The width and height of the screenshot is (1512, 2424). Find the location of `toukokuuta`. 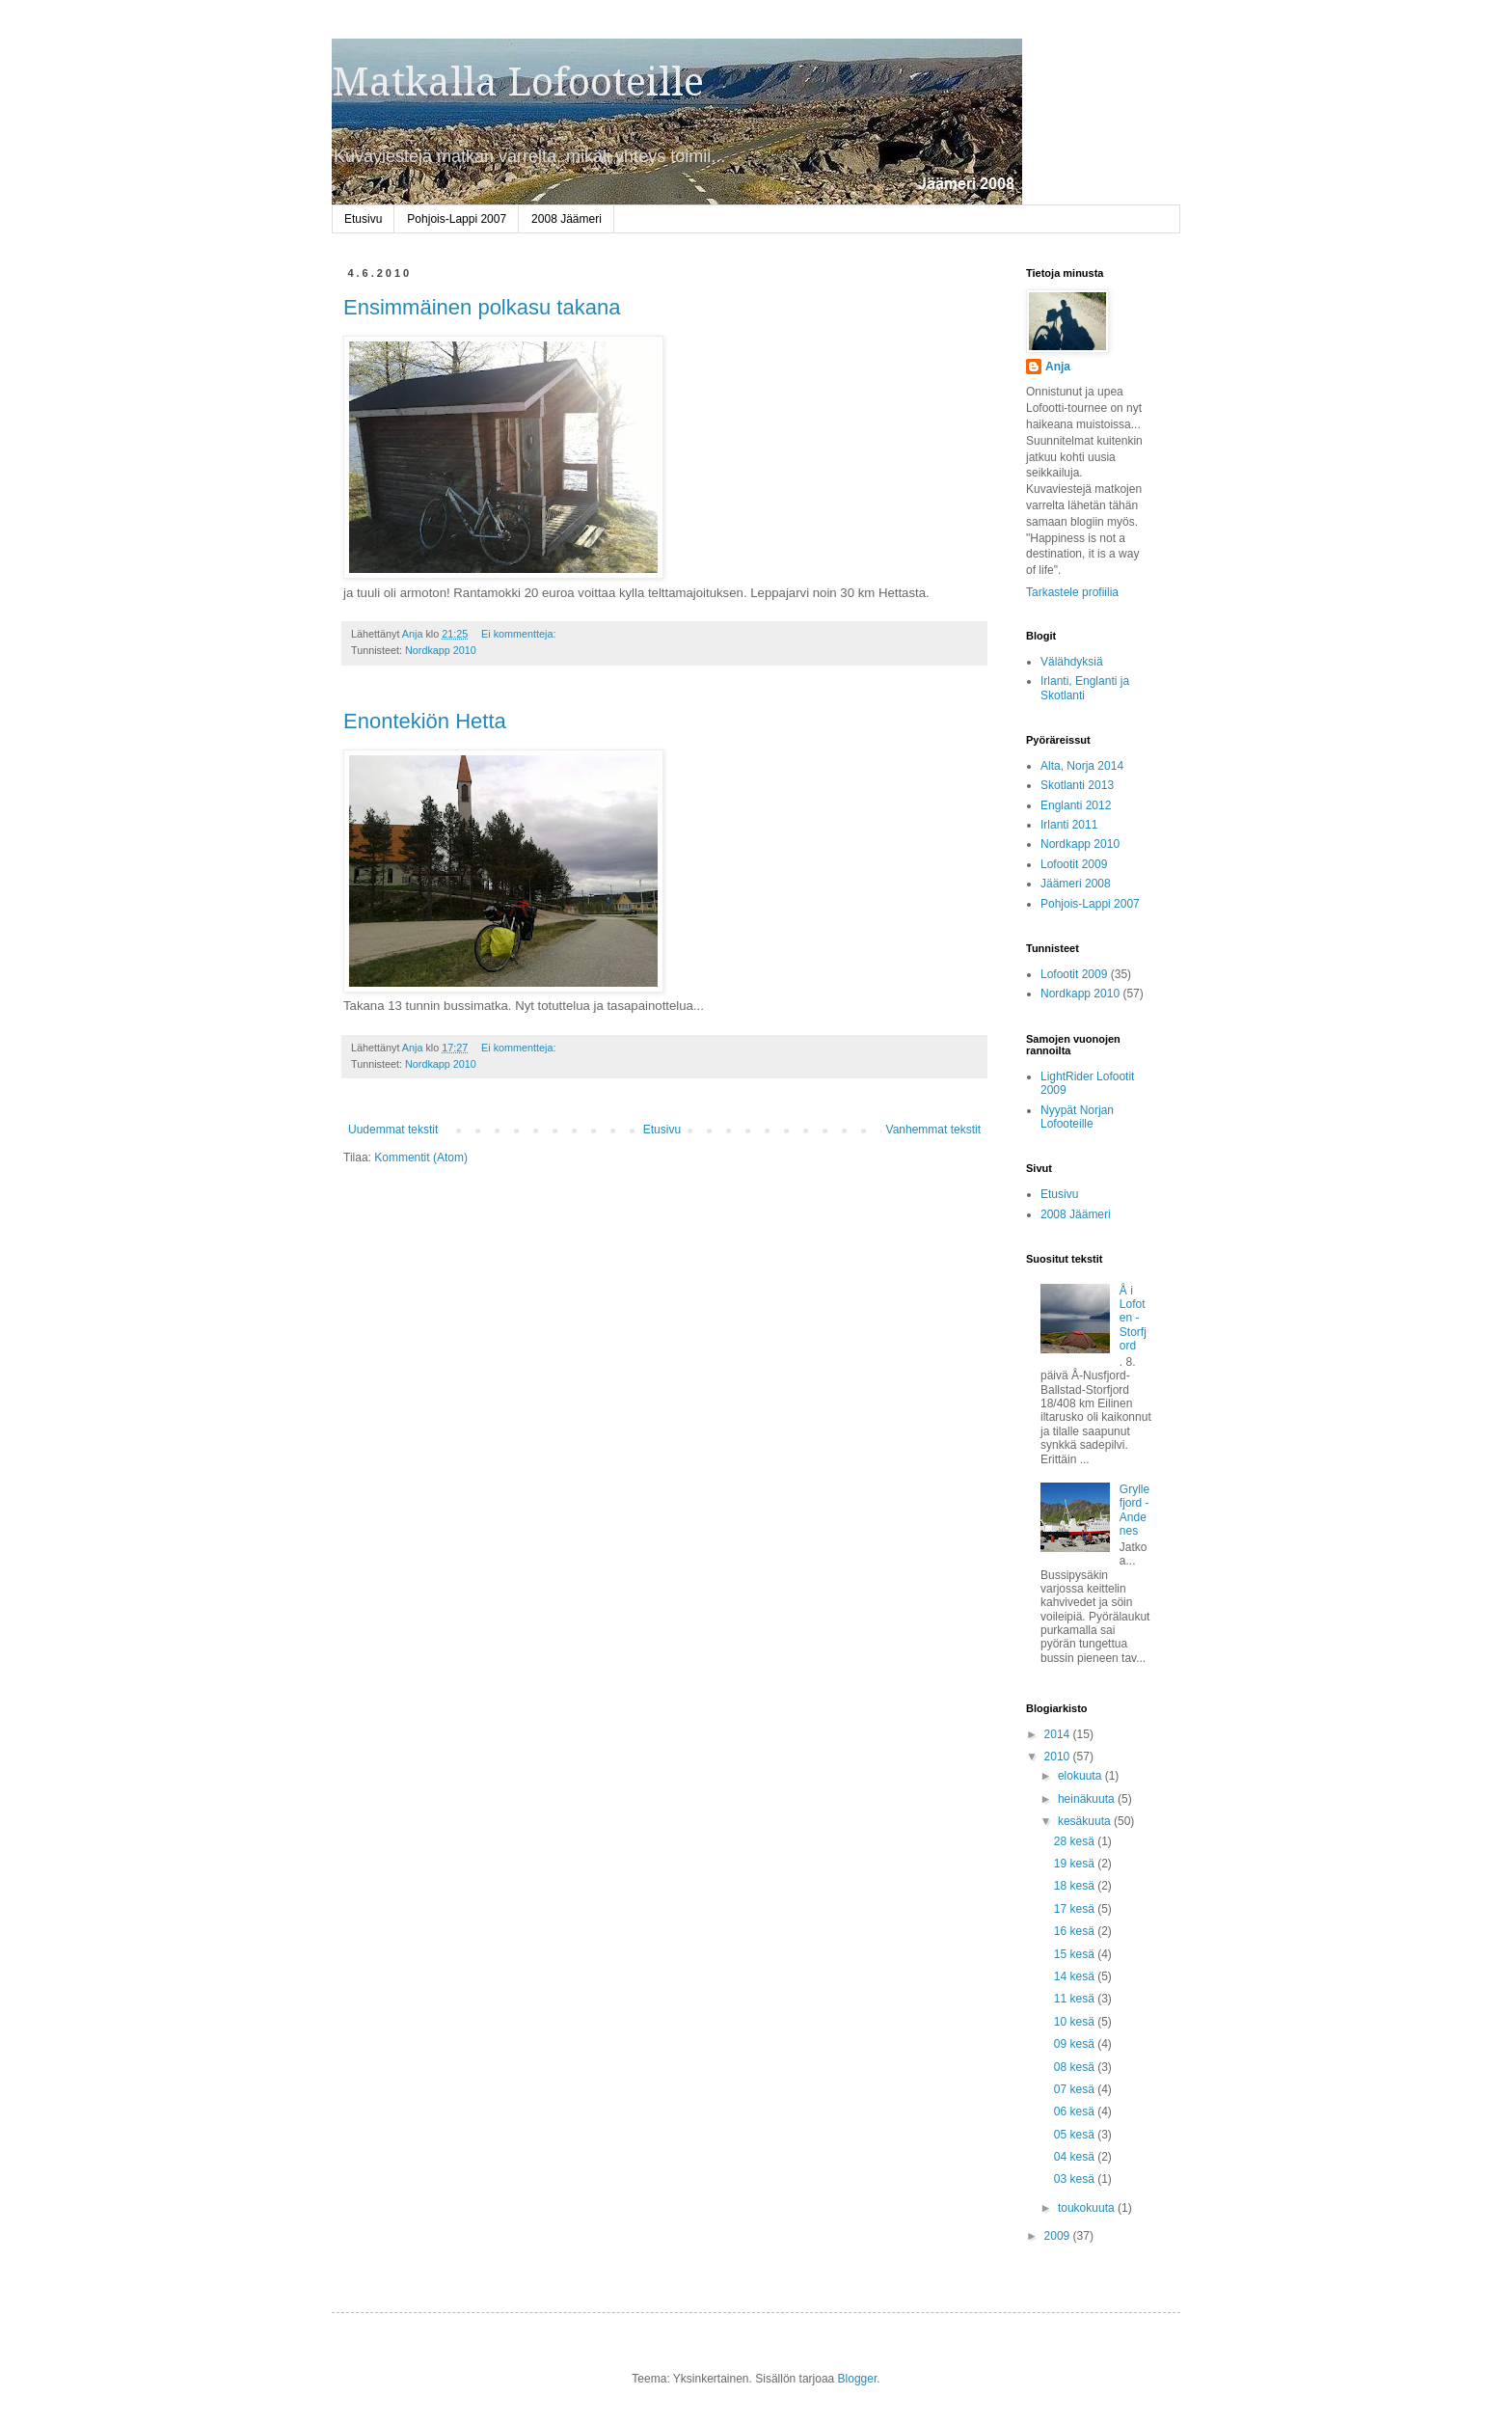

toukokuuta is located at coordinates (1088, 2208).